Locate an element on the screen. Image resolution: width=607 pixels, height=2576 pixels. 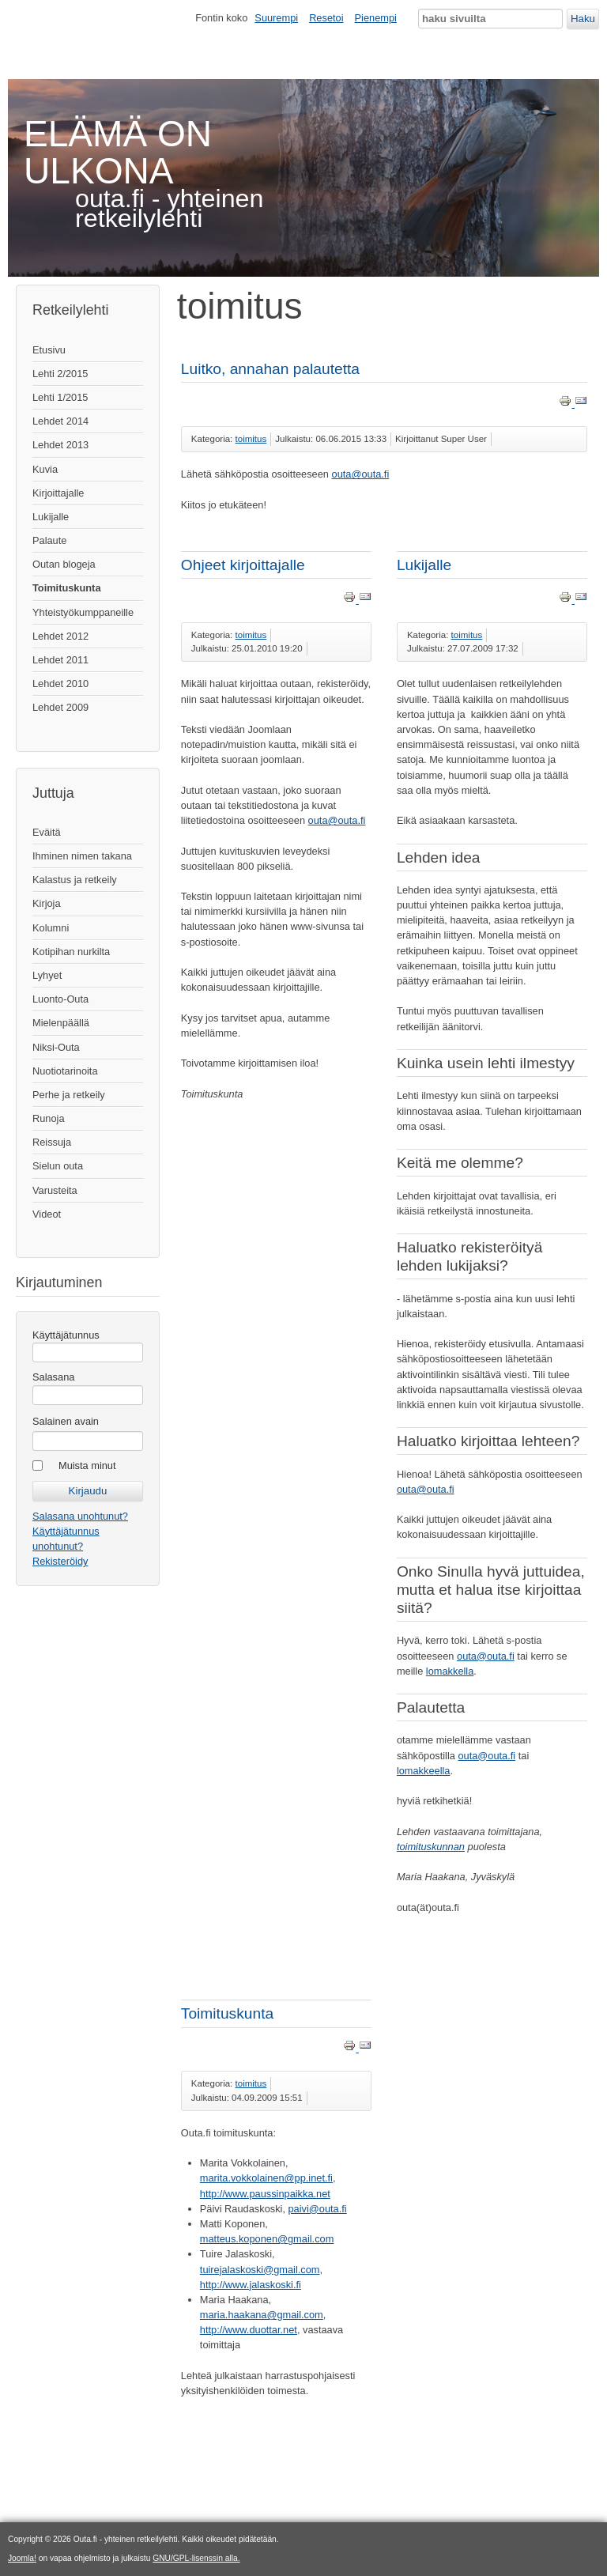
Pienempi is located at coordinates (376, 18).